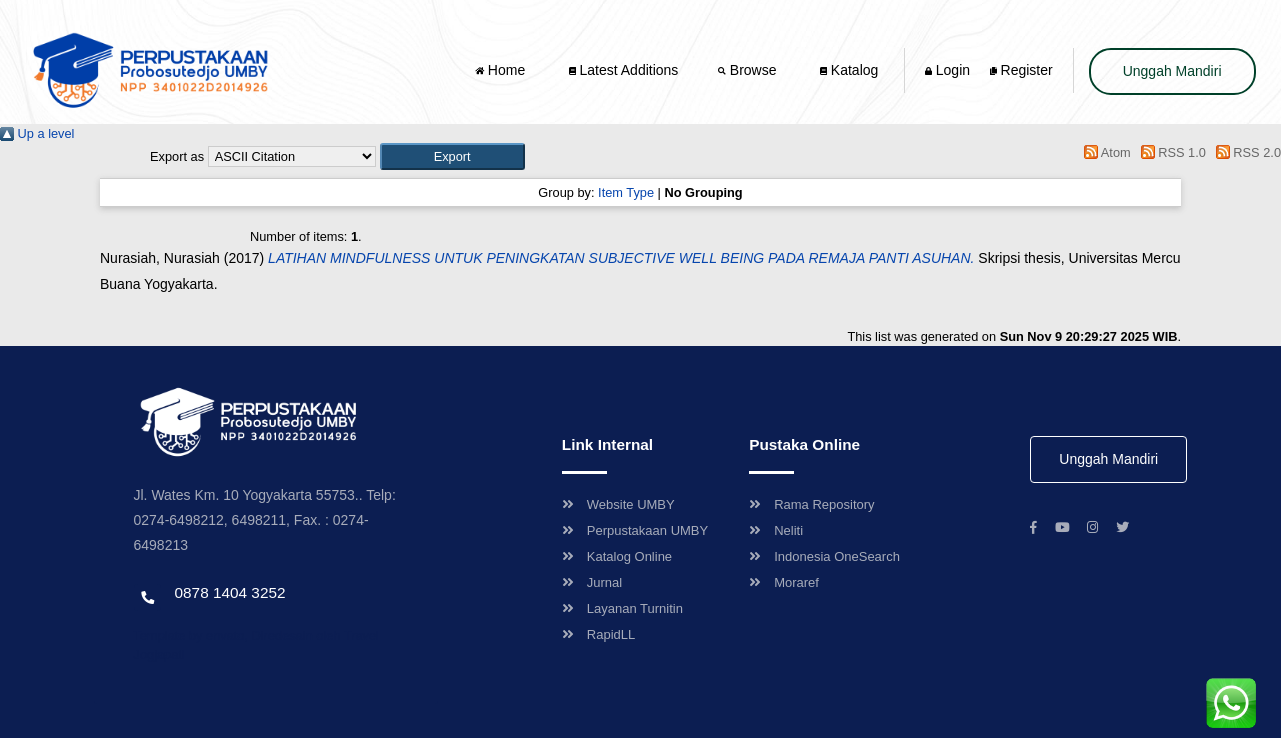 Image resolution: width=1281 pixels, height=738 pixels. Describe the element at coordinates (624, 70) in the screenshot. I see `Latest Additions` at that location.